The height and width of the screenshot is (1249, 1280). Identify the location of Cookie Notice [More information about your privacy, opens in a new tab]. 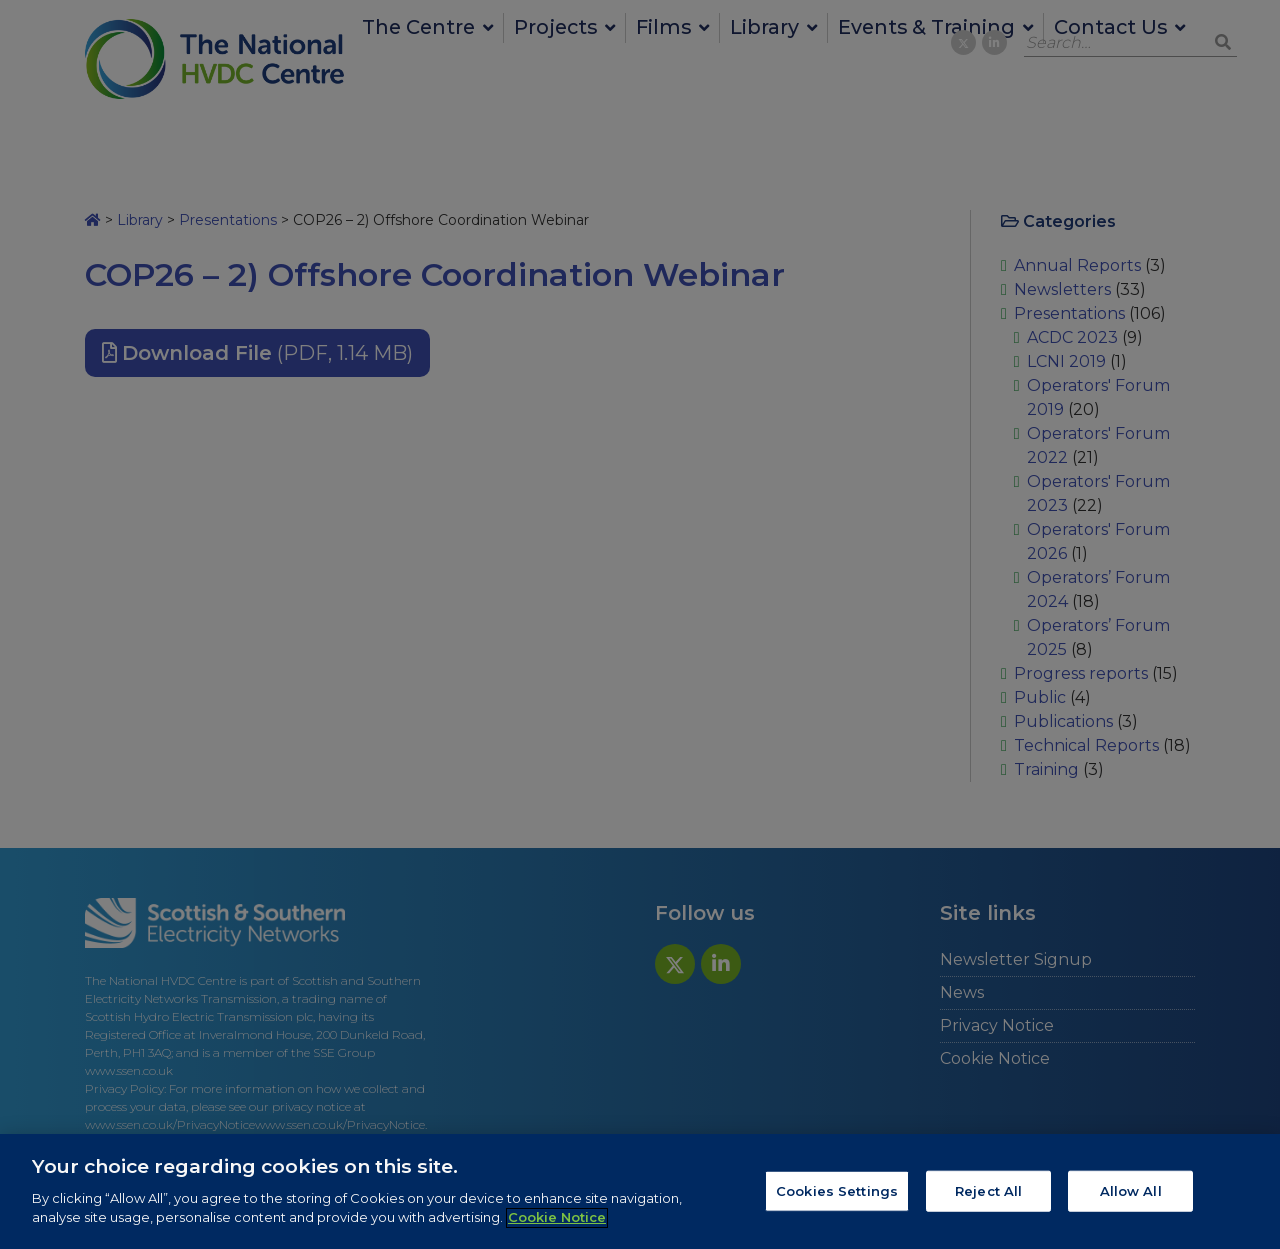
(557, 1226).